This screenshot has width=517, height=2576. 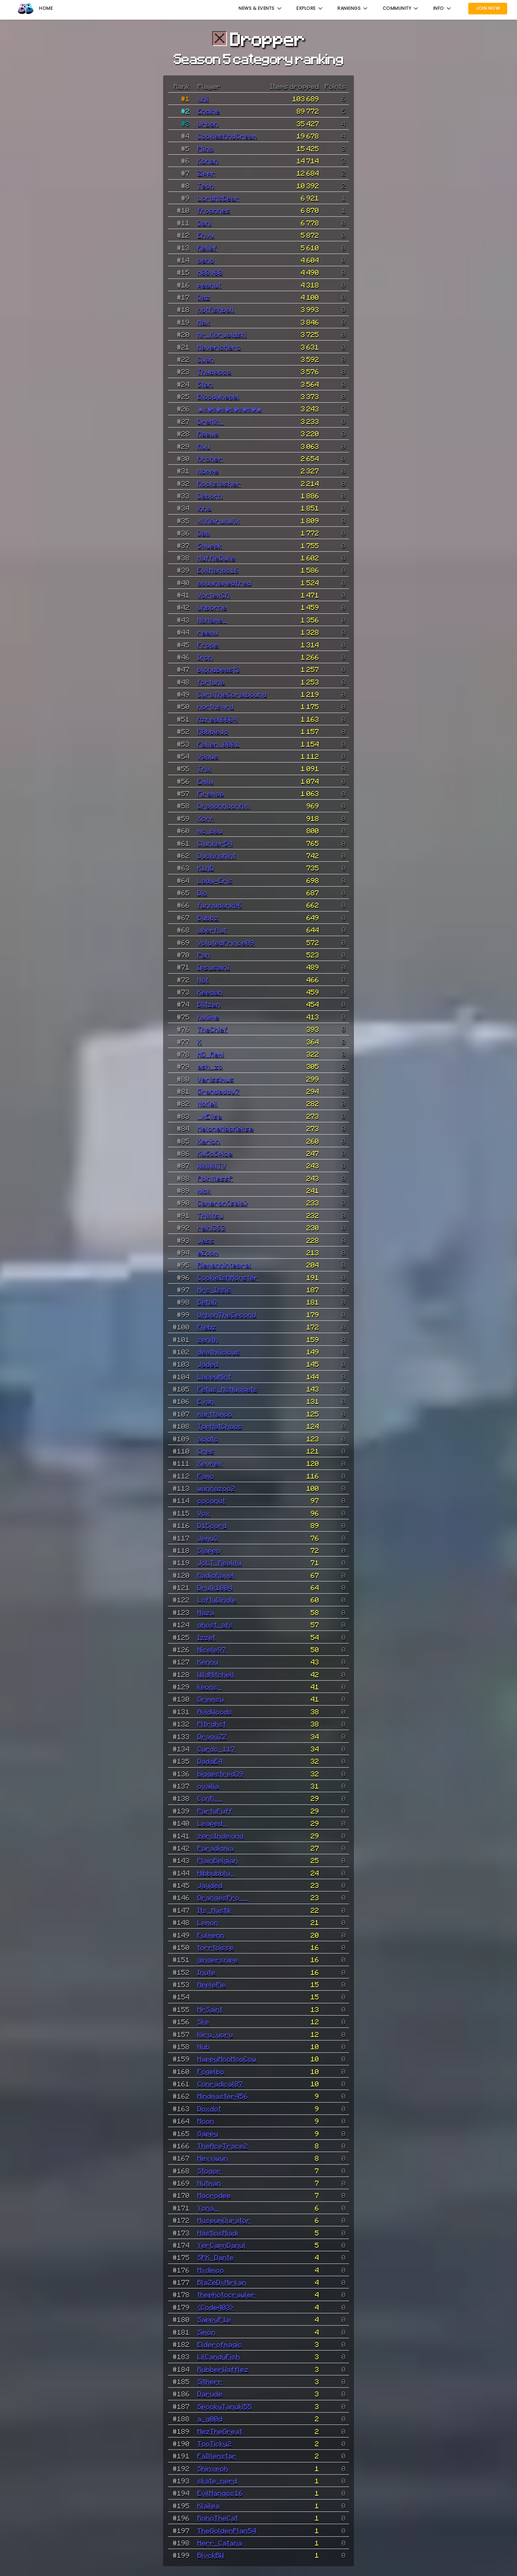 I want to click on ApplePie, so click(x=211, y=1984).